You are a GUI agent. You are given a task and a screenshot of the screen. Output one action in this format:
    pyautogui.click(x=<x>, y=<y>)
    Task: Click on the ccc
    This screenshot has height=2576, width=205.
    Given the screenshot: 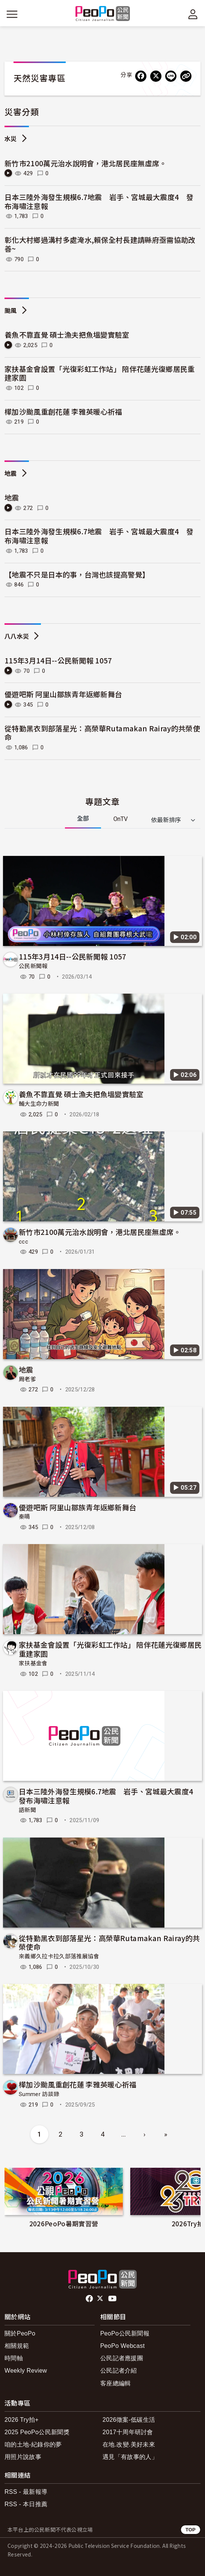 What is the action you would take?
    pyautogui.click(x=23, y=1241)
    